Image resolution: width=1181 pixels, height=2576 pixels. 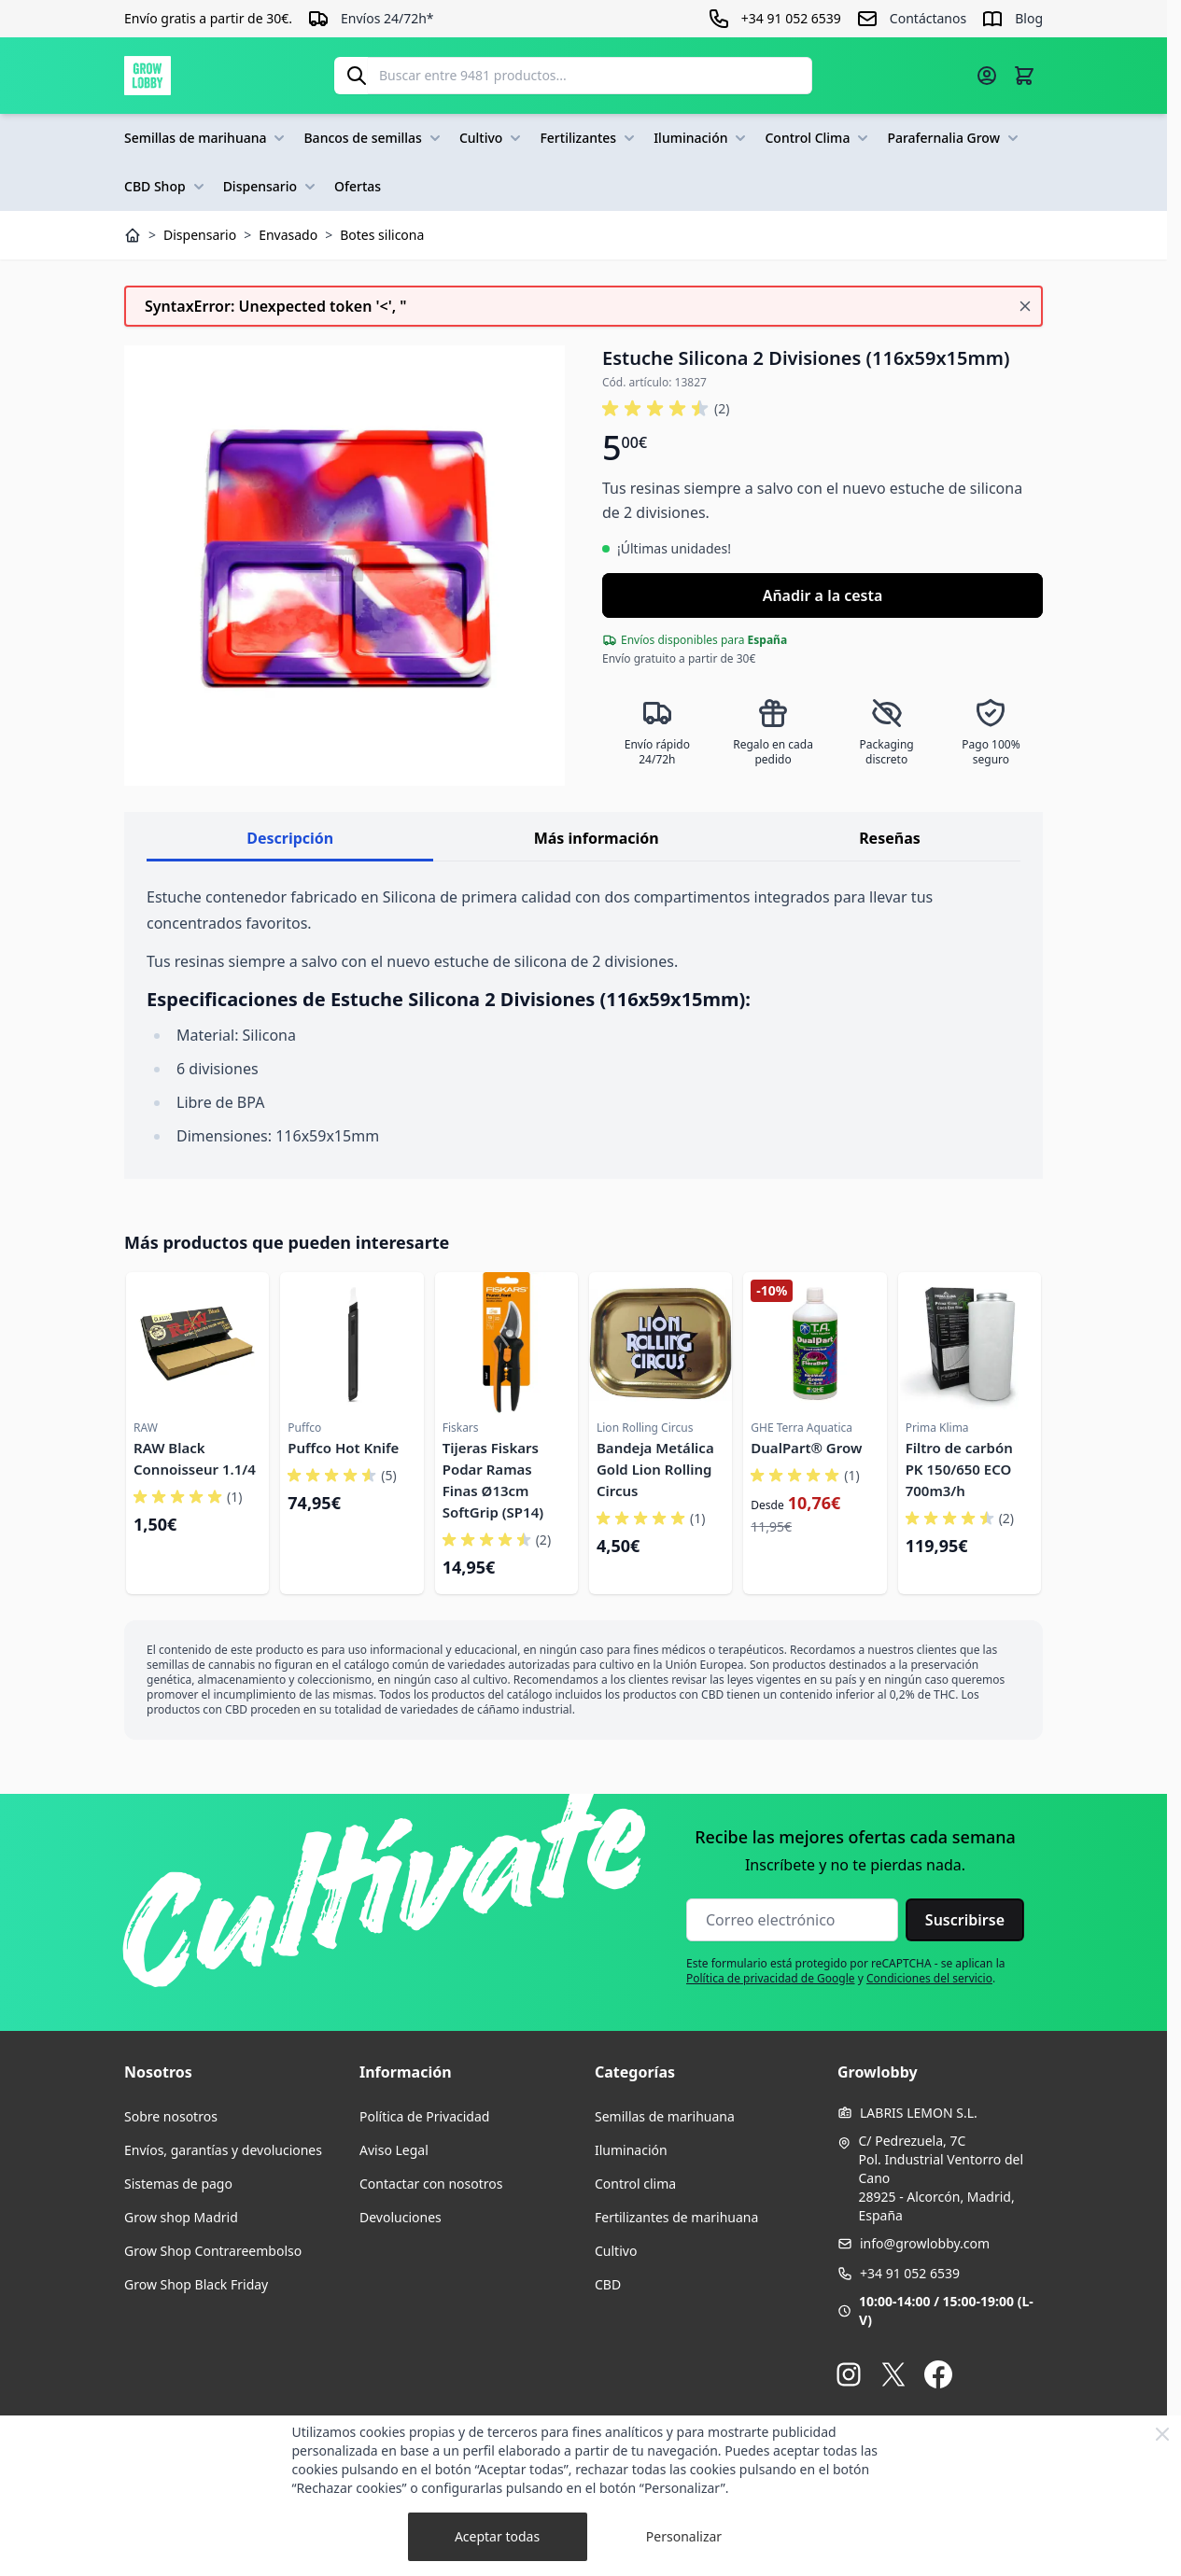 I want to click on Blog, so click(x=1029, y=18).